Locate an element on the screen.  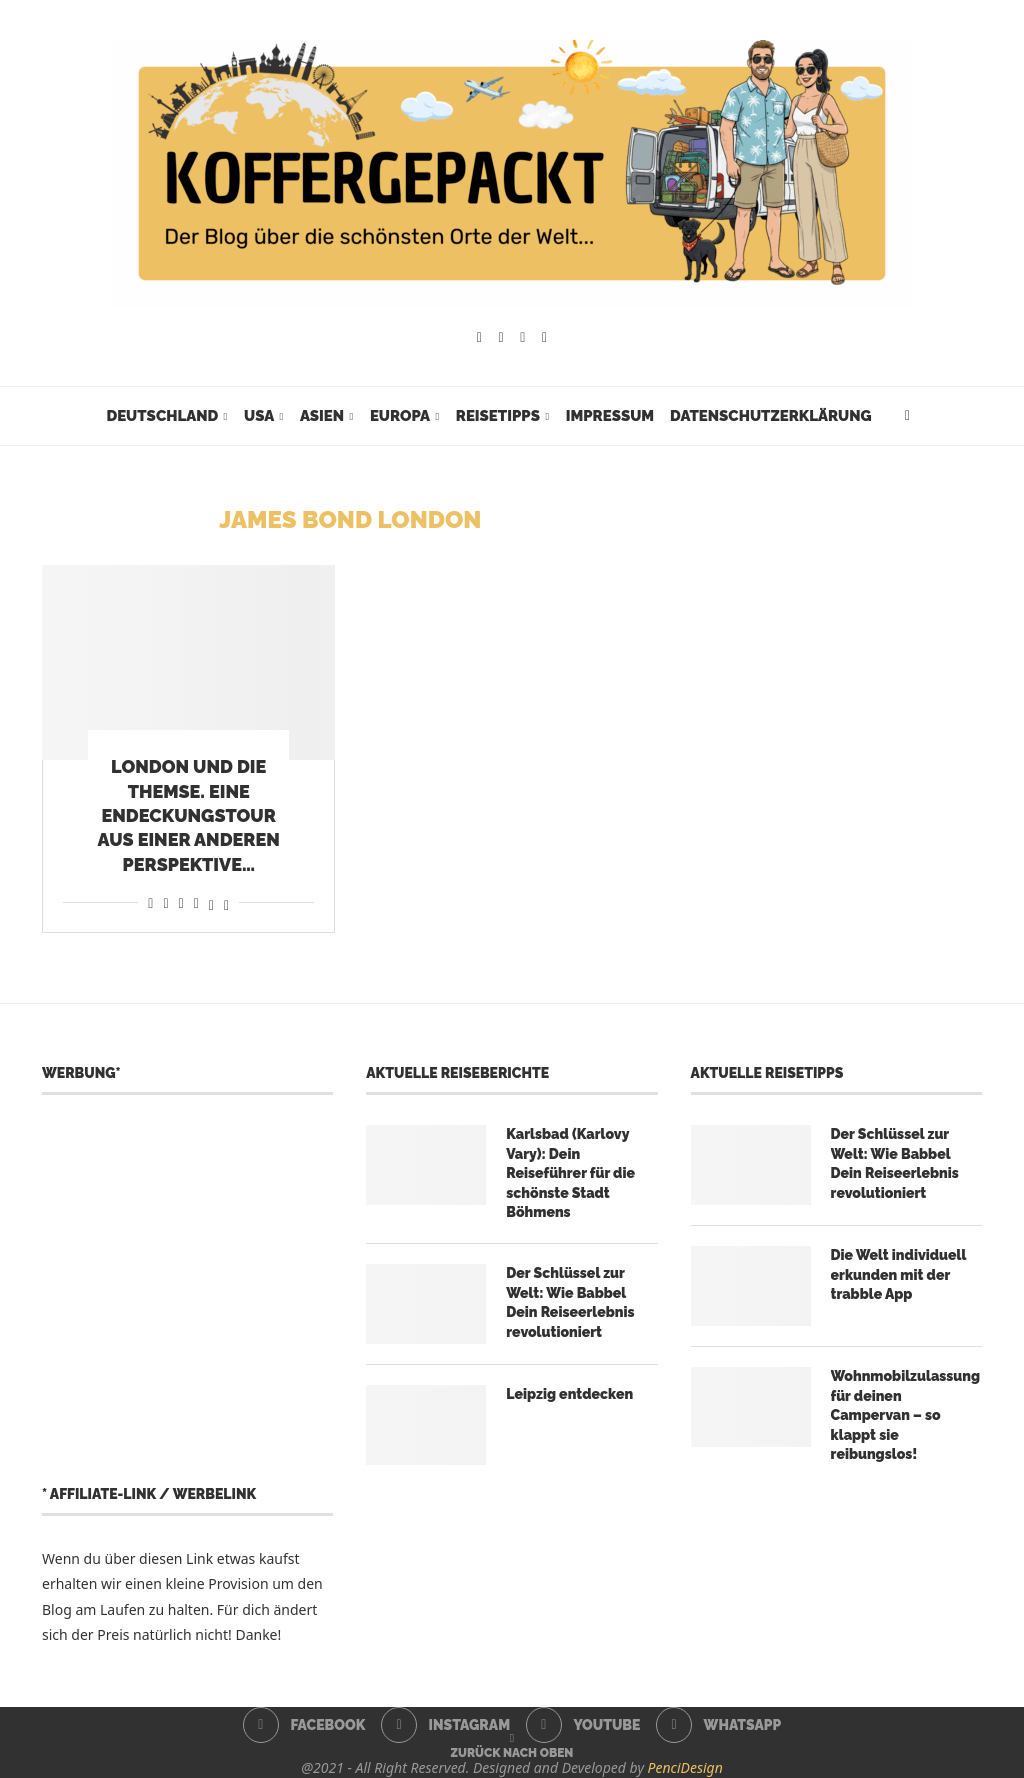
[Share on Facebook] is located at coordinates (150, 902).